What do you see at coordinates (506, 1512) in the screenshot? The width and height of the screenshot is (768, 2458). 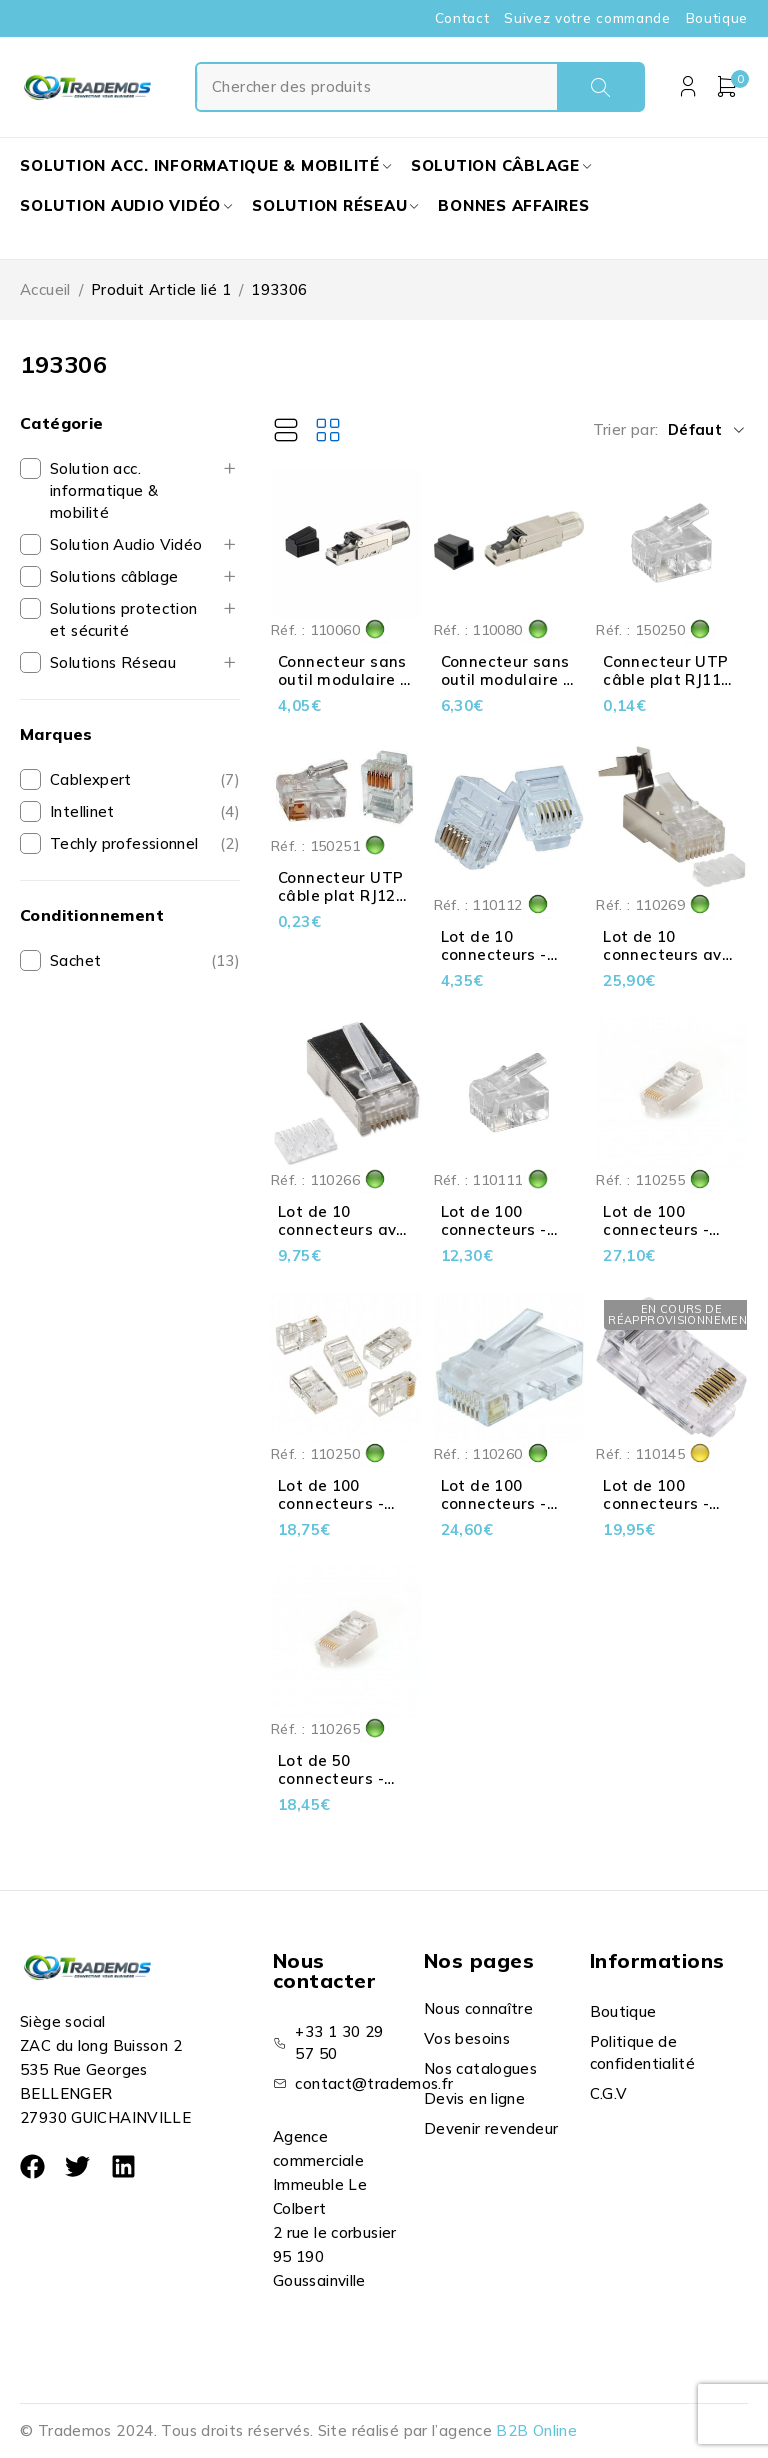 I see `Lot de 100 connecteurs - RJ45 - Cat 6 UTP - 8P8C` at bounding box center [506, 1512].